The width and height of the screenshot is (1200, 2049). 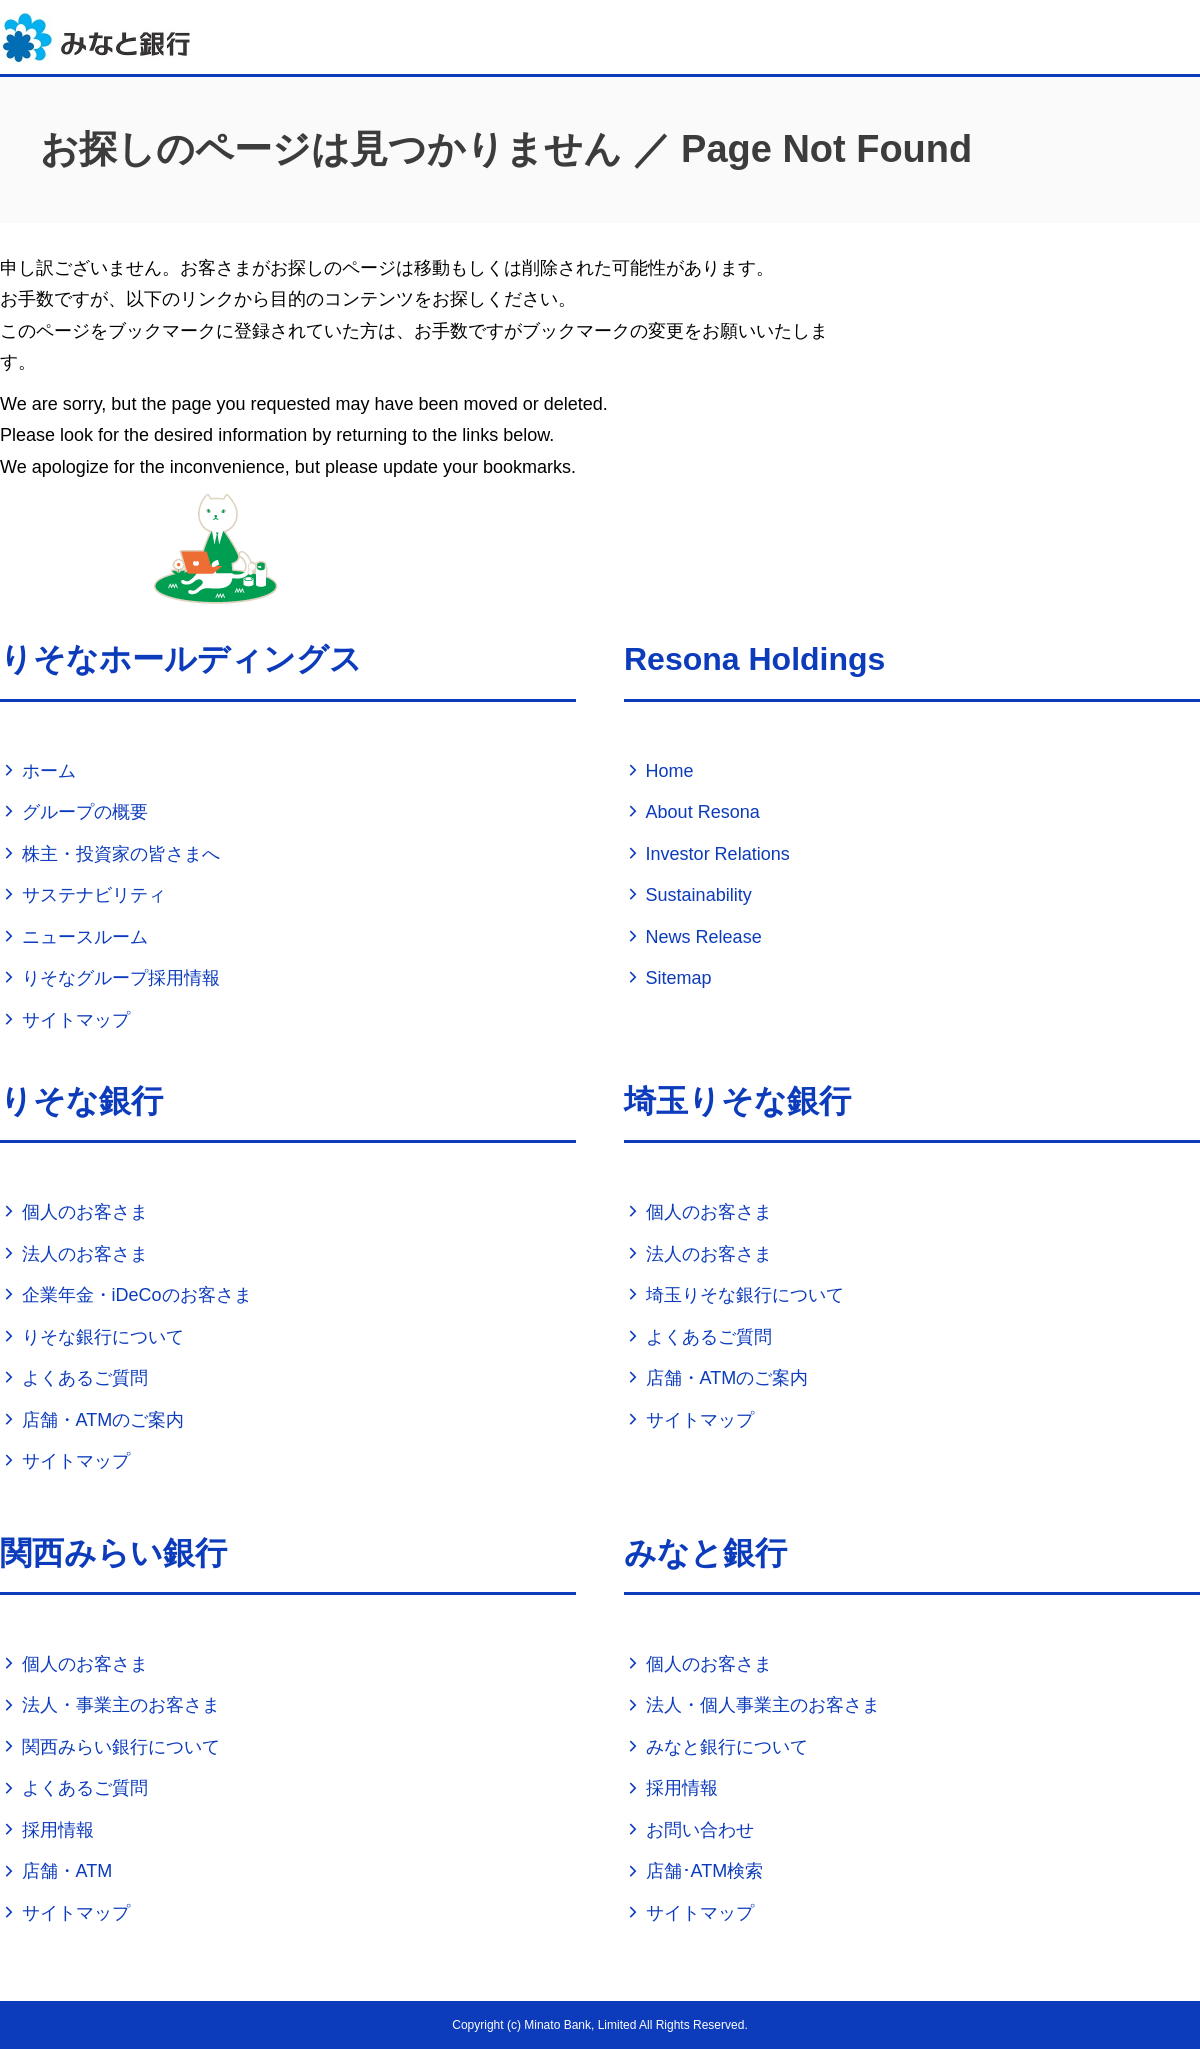 I want to click on りそな銀行, so click(x=81, y=1101).